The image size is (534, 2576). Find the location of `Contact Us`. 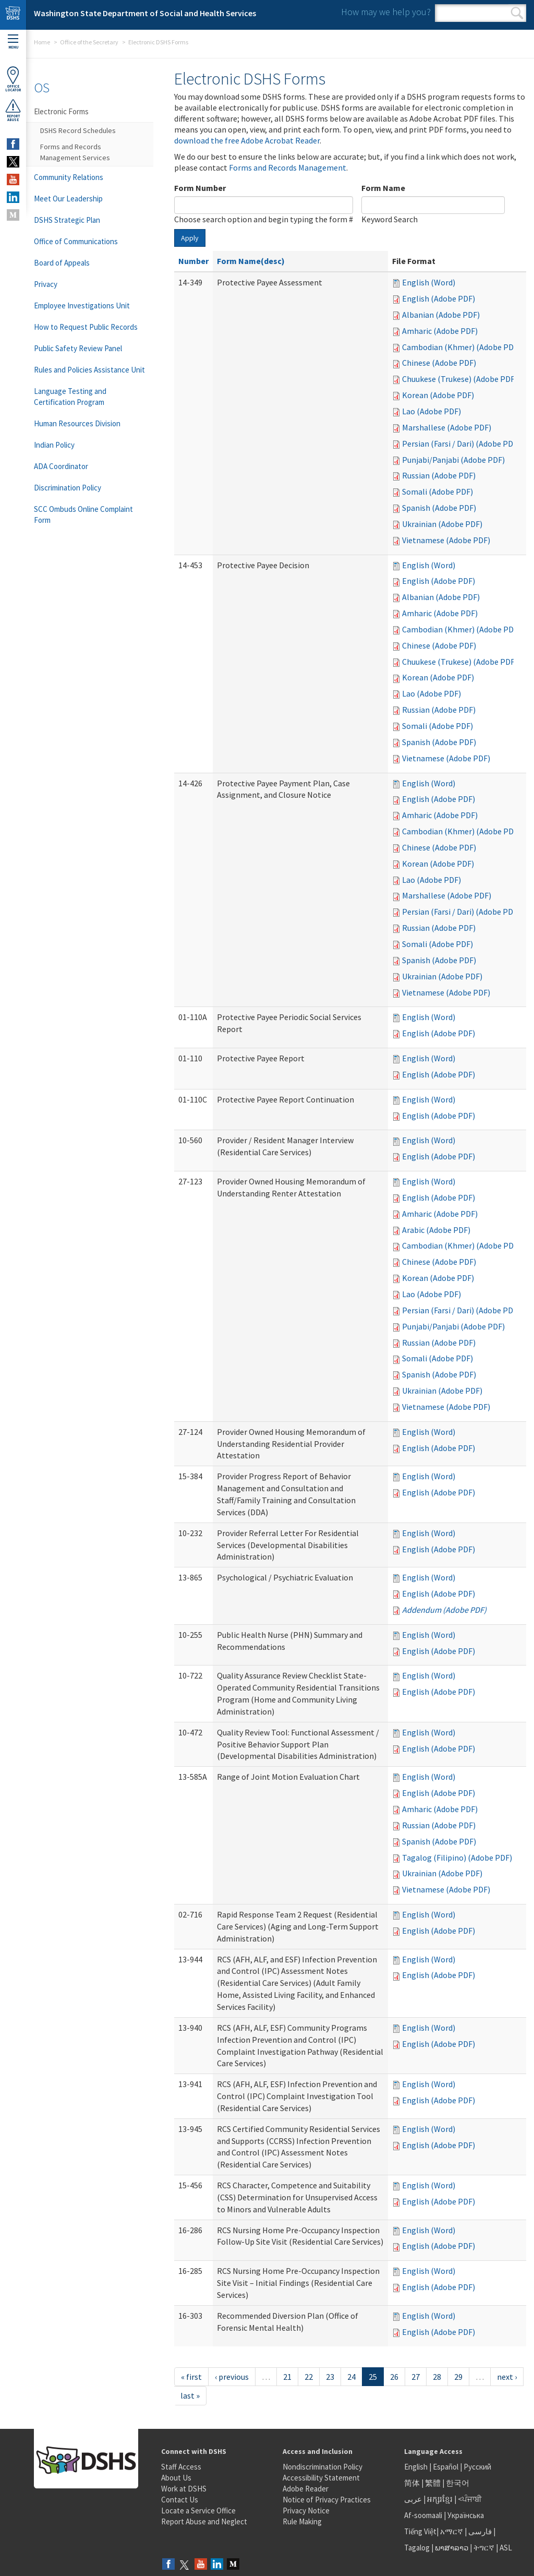

Contact Us is located at coordinates (179, 2500).